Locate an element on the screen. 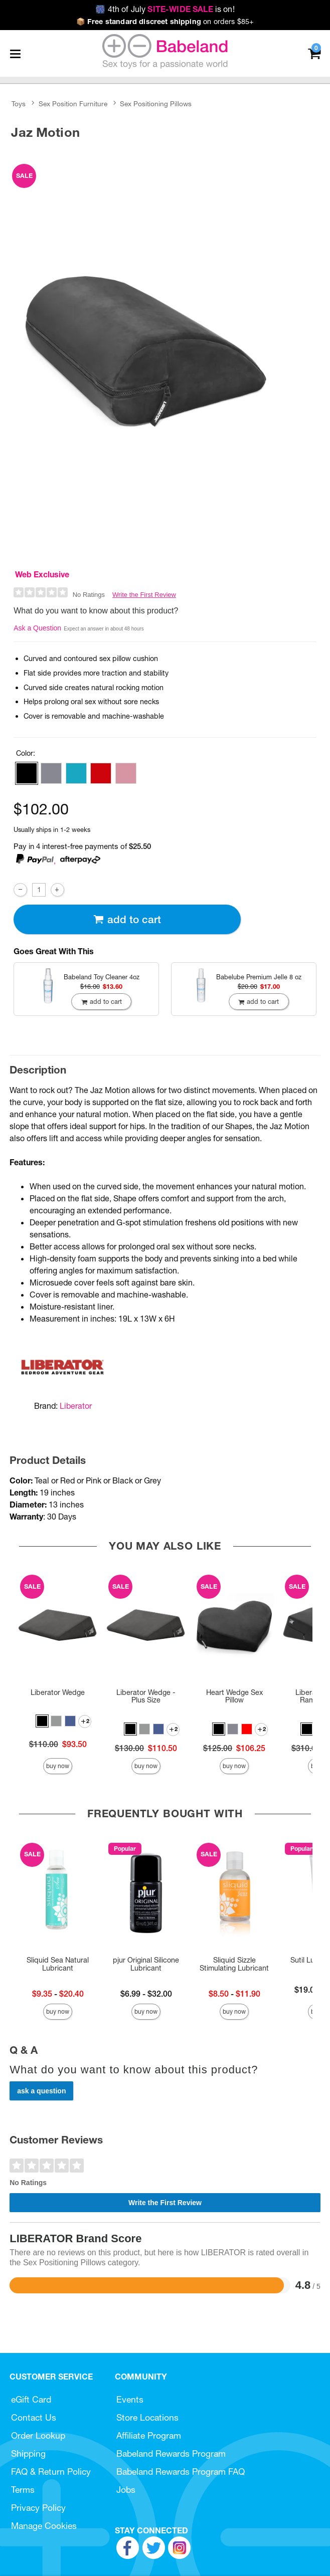 This screenshot has height=2576, width=330. Liberator Wedge is located at coordinates (58, 1692).